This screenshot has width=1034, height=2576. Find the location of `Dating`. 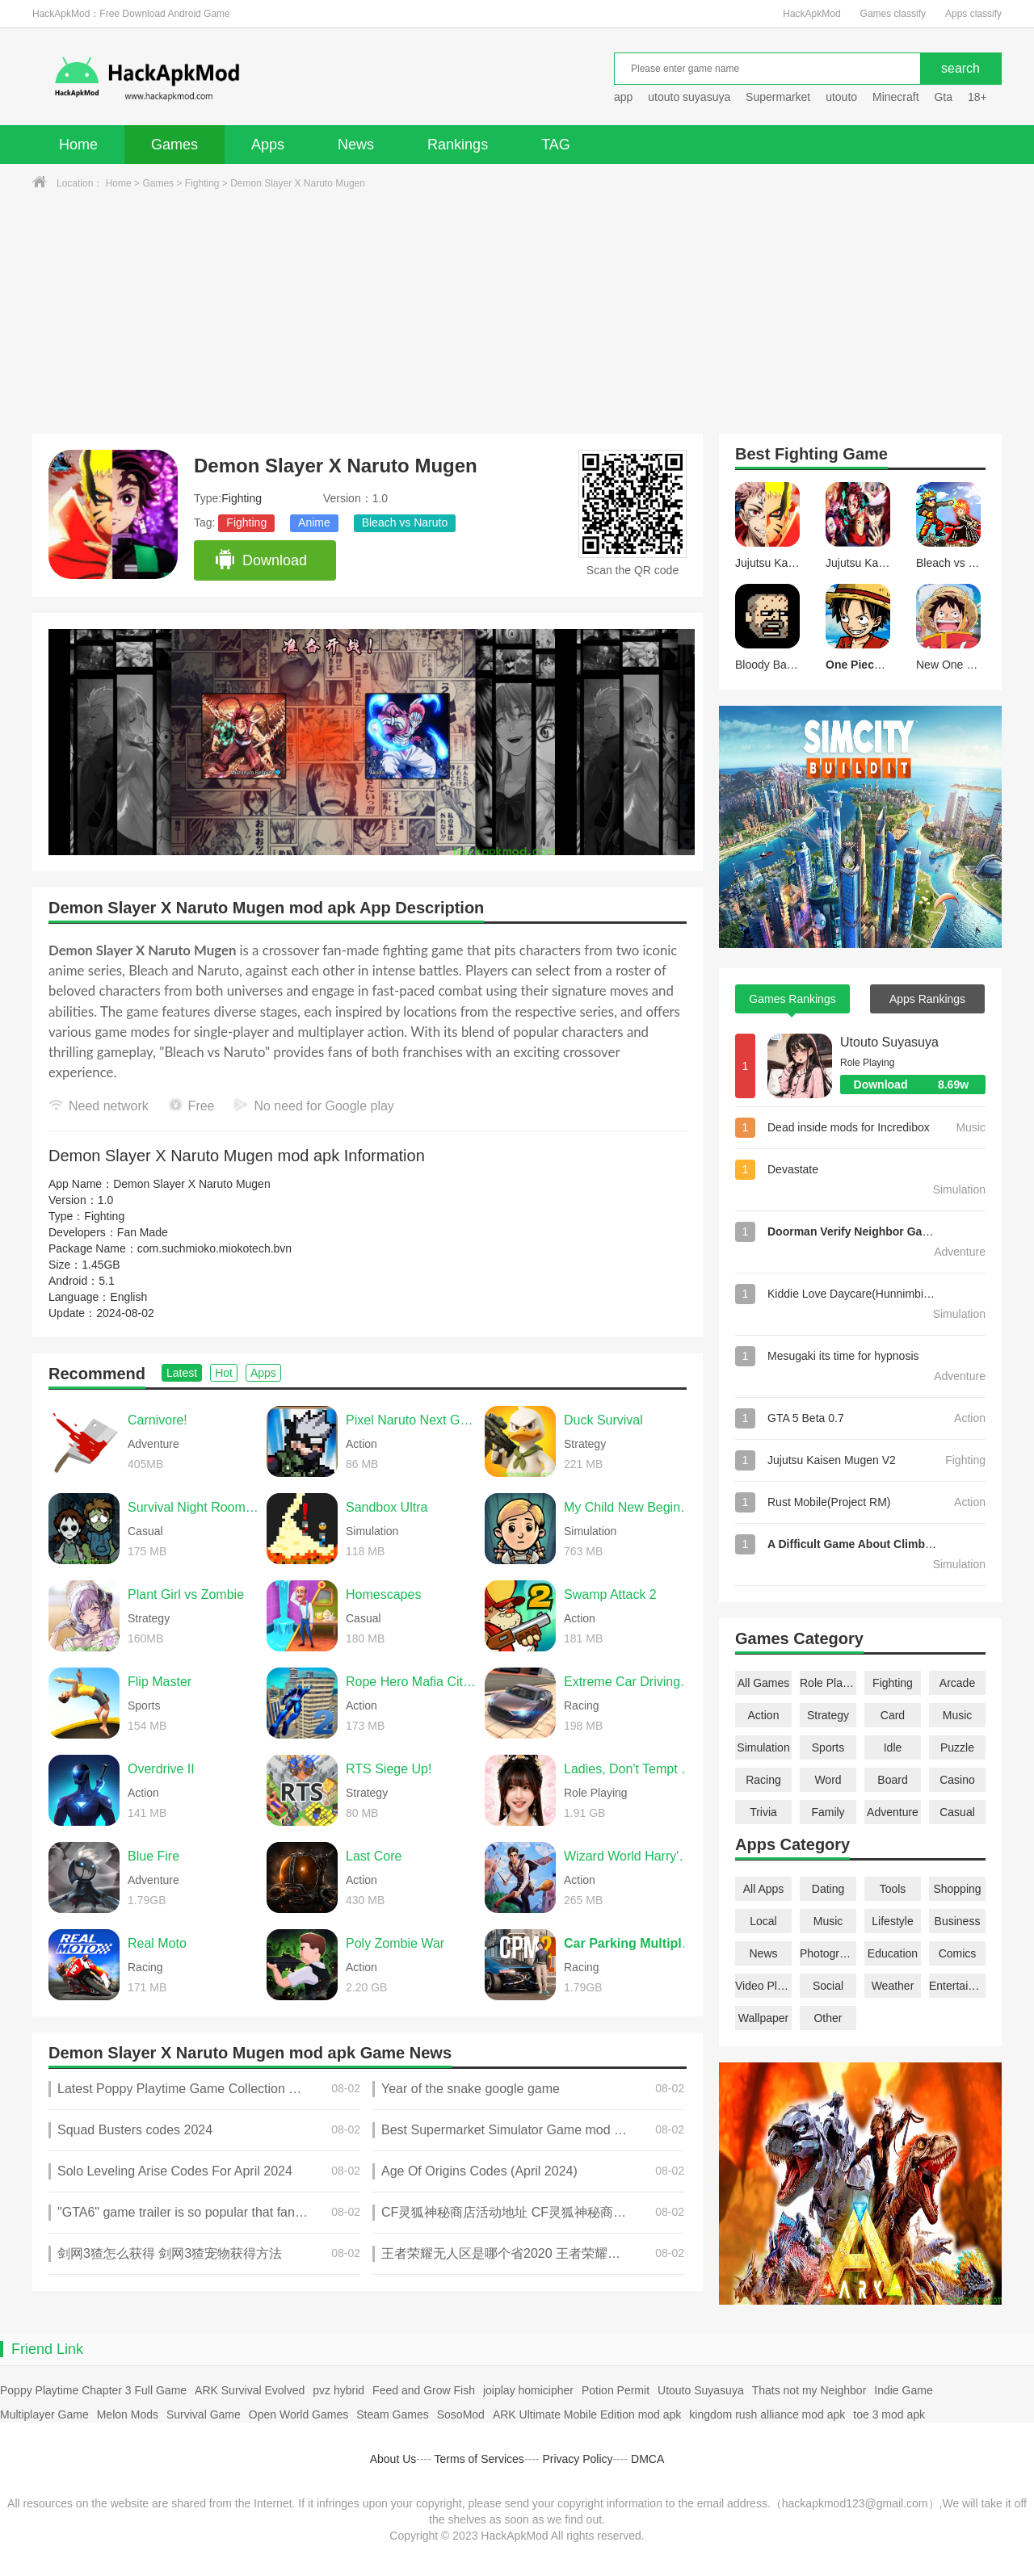

Dating is located at coordinates (828, 1888).